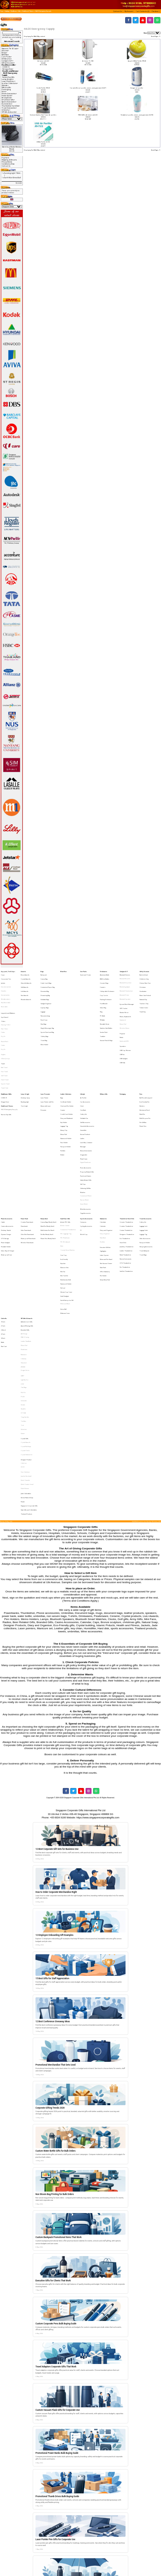  I want to click on Drawstring Bag, so click(45, 988).